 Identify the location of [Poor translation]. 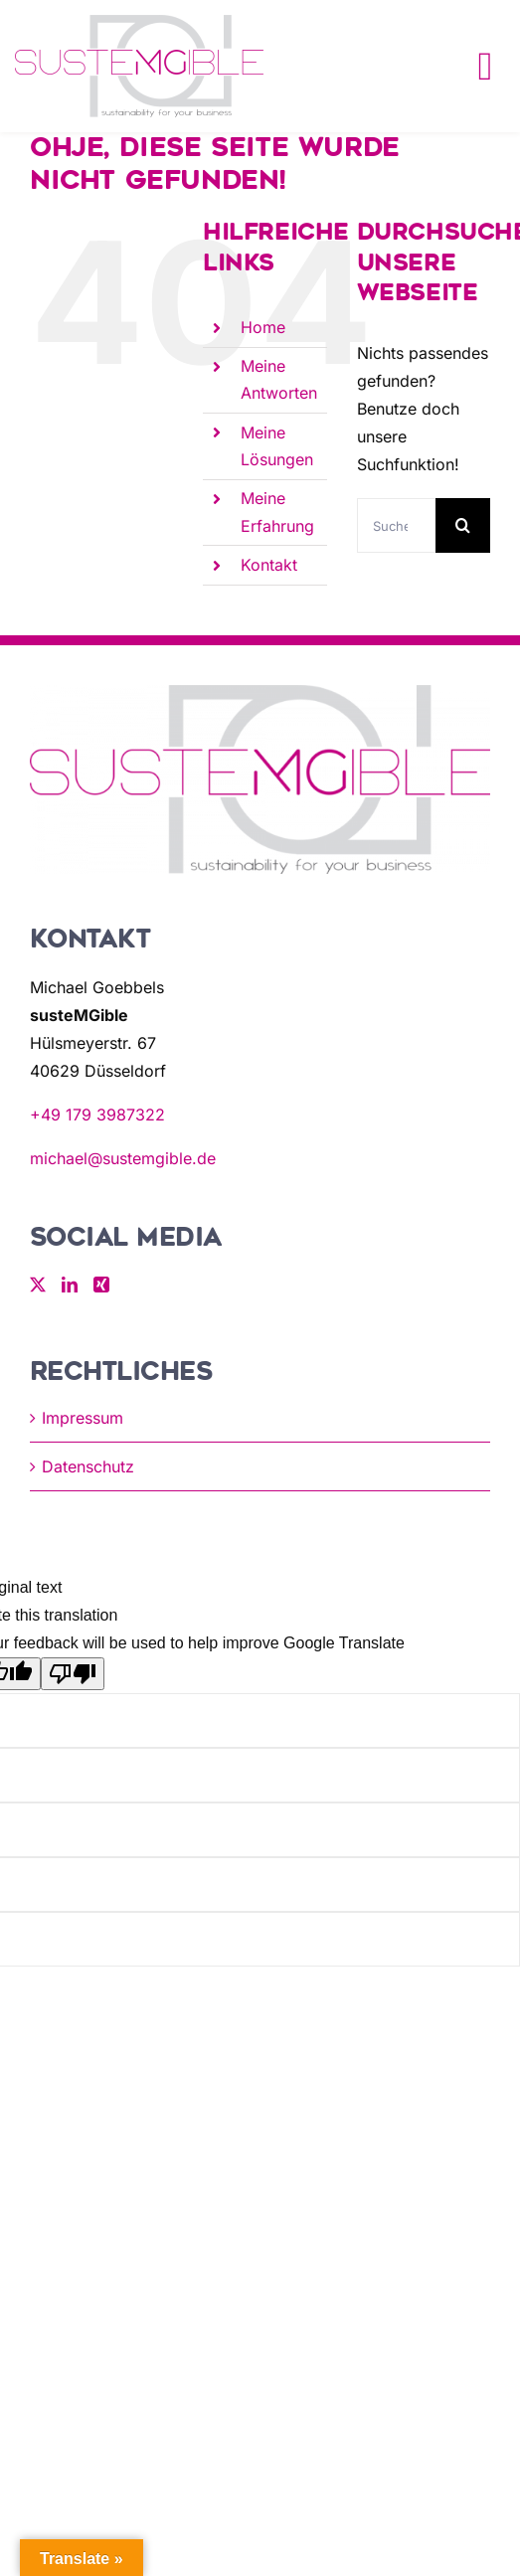
(72, 1673).